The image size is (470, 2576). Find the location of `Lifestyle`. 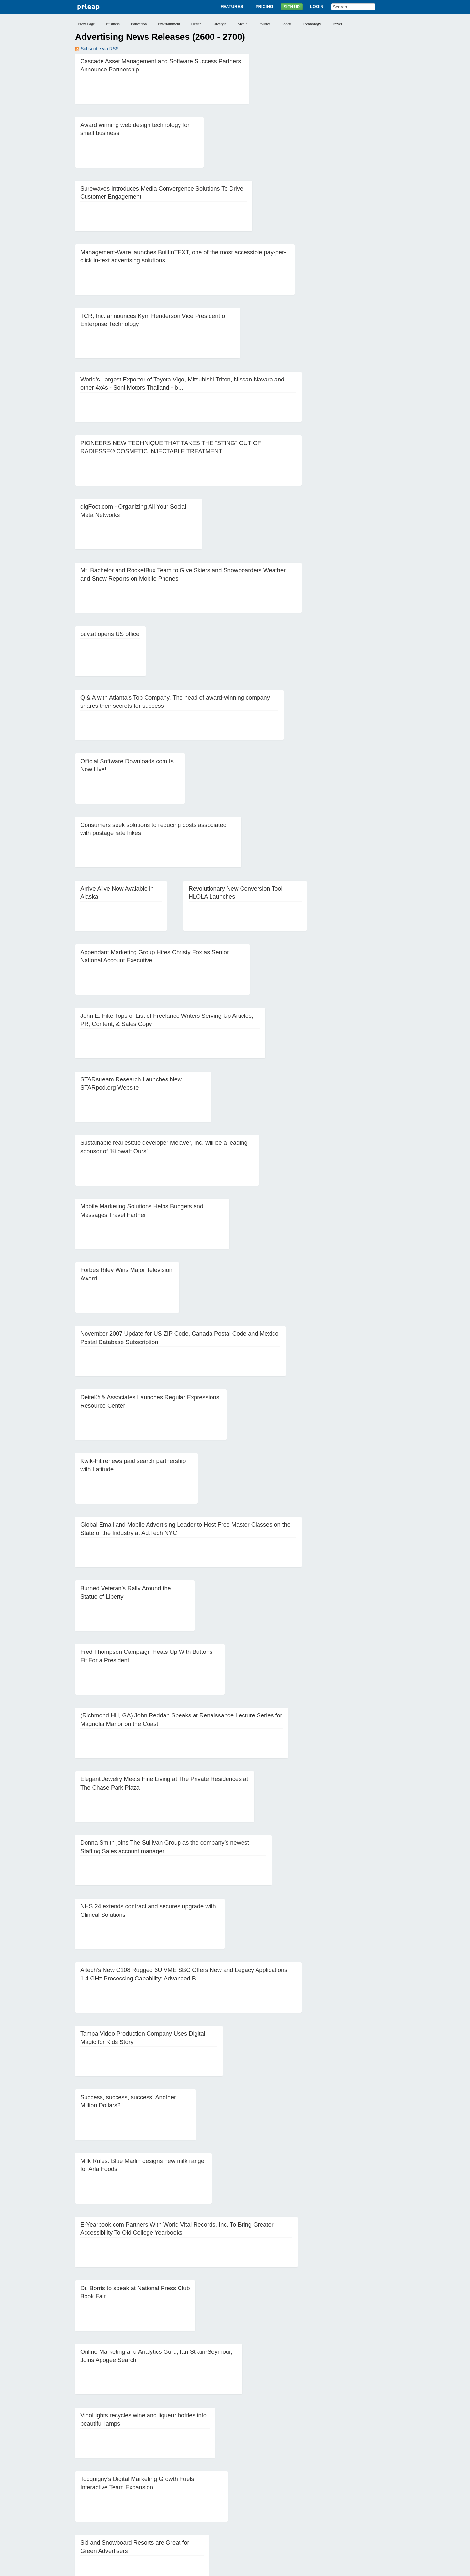

Lifestyle is located at coordinates (219, 24).